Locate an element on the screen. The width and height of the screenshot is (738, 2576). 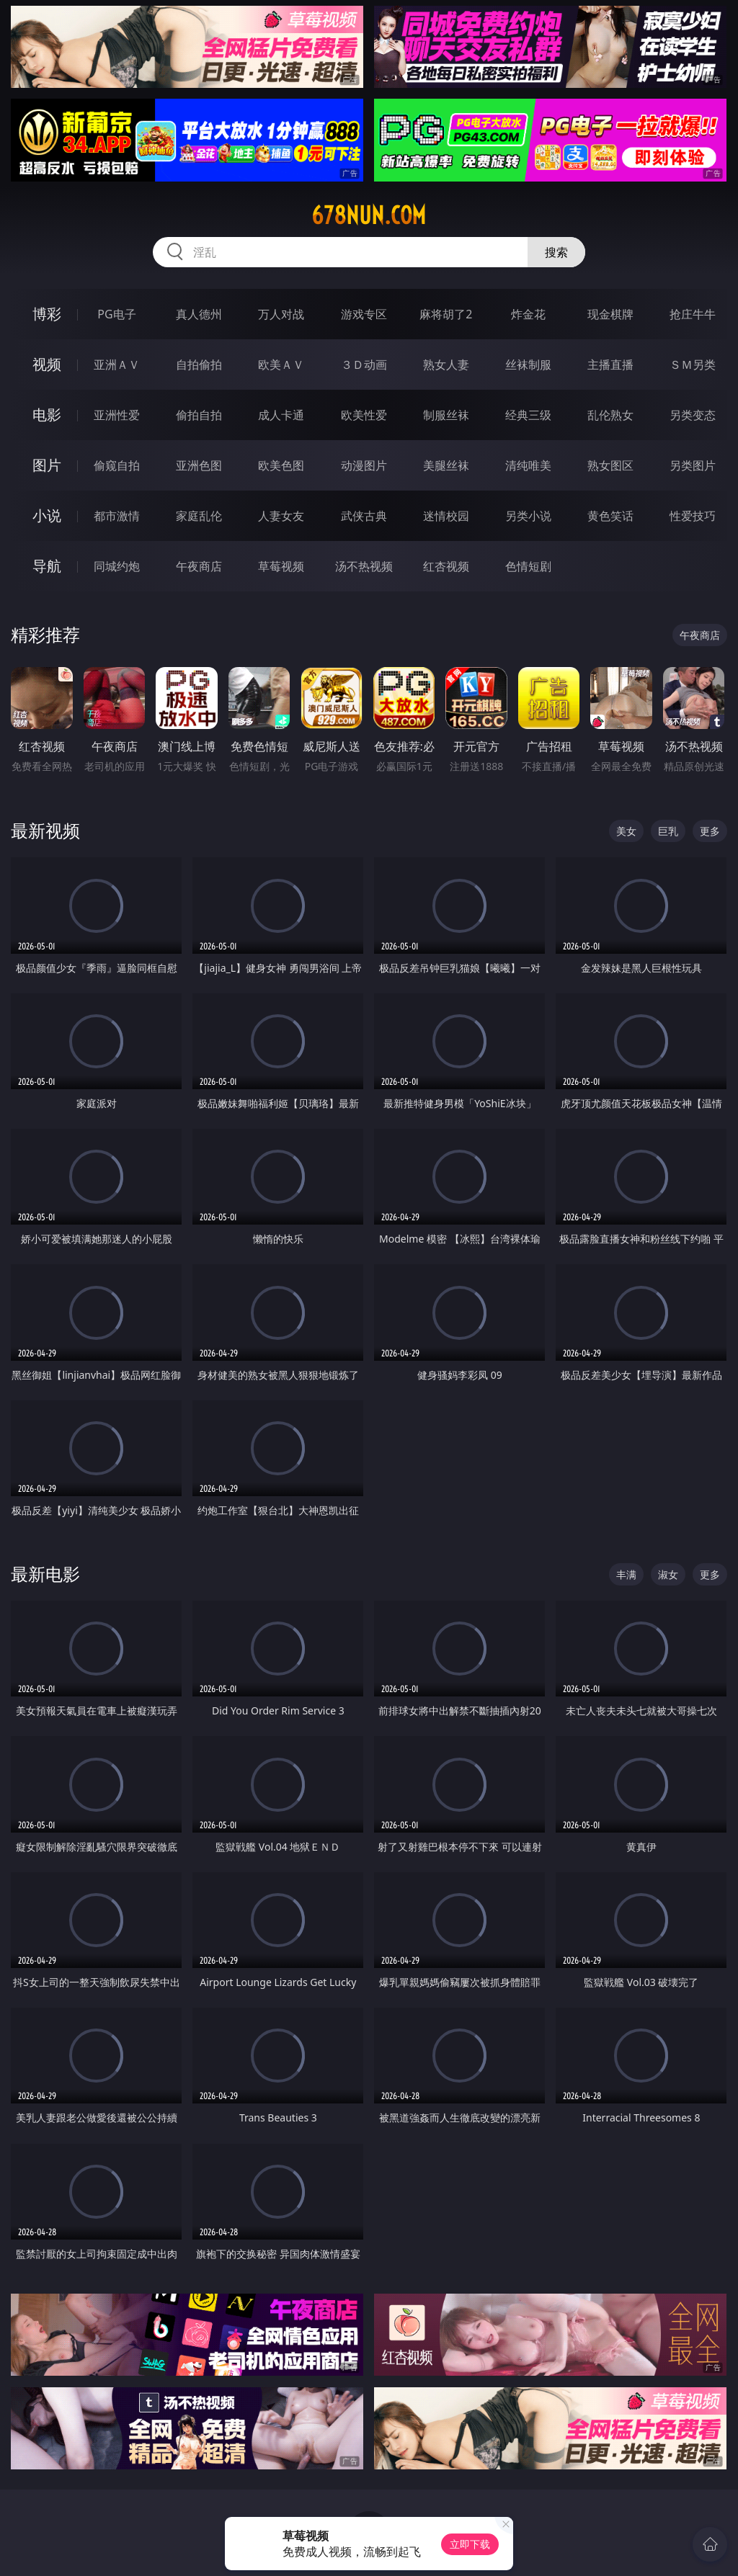
ＳＭ另类 is located at coordinates (693, 364).